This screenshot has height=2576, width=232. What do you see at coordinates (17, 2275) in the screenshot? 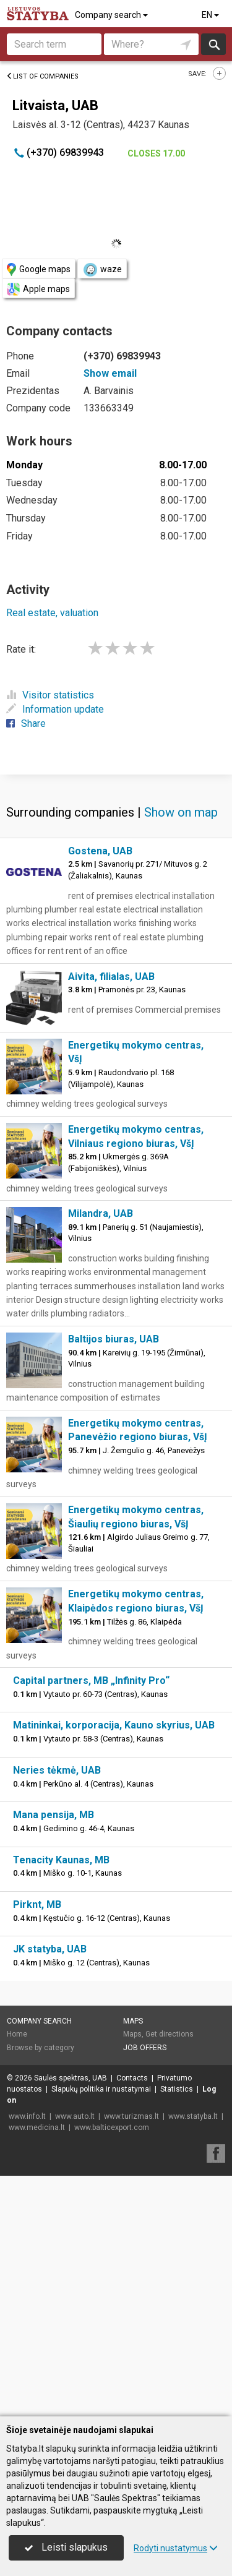
I see `Home` at bounding box center [17, 2275].